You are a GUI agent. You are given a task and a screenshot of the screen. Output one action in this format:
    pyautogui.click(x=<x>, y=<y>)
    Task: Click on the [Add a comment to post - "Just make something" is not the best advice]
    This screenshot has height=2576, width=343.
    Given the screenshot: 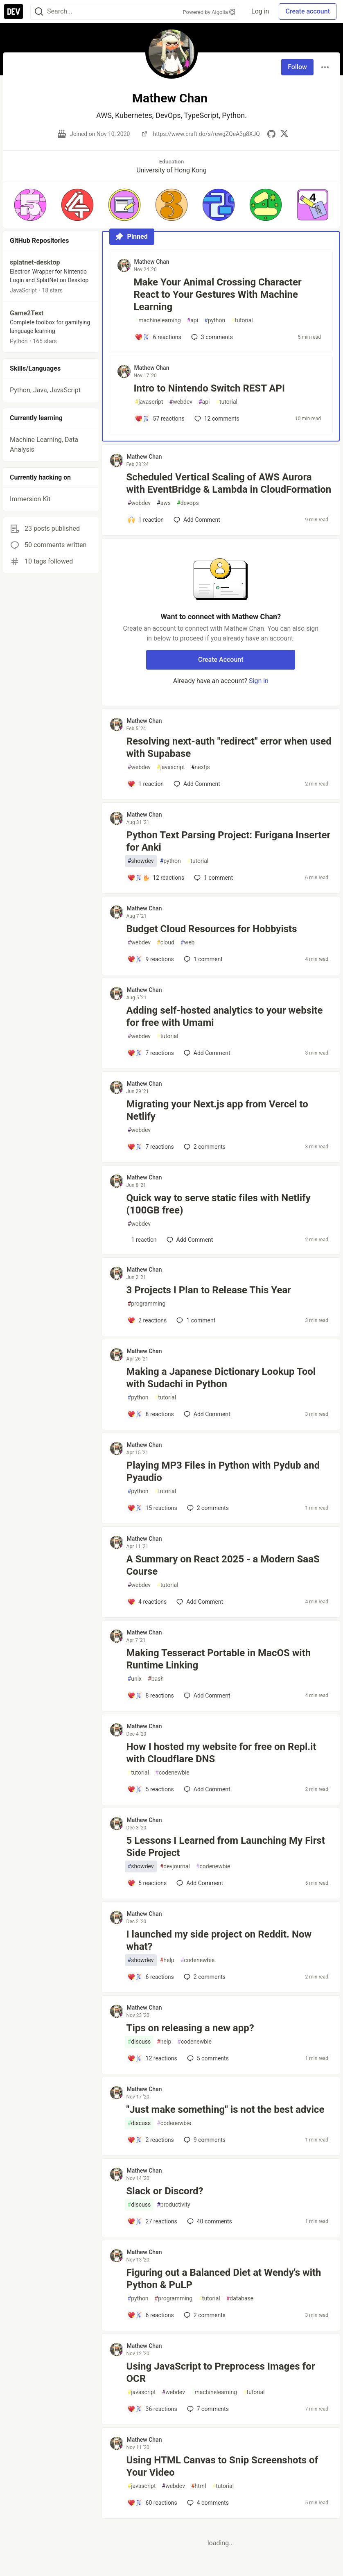 What is the action you would take?
    pyautogui.click(x=150, y=2139)
    